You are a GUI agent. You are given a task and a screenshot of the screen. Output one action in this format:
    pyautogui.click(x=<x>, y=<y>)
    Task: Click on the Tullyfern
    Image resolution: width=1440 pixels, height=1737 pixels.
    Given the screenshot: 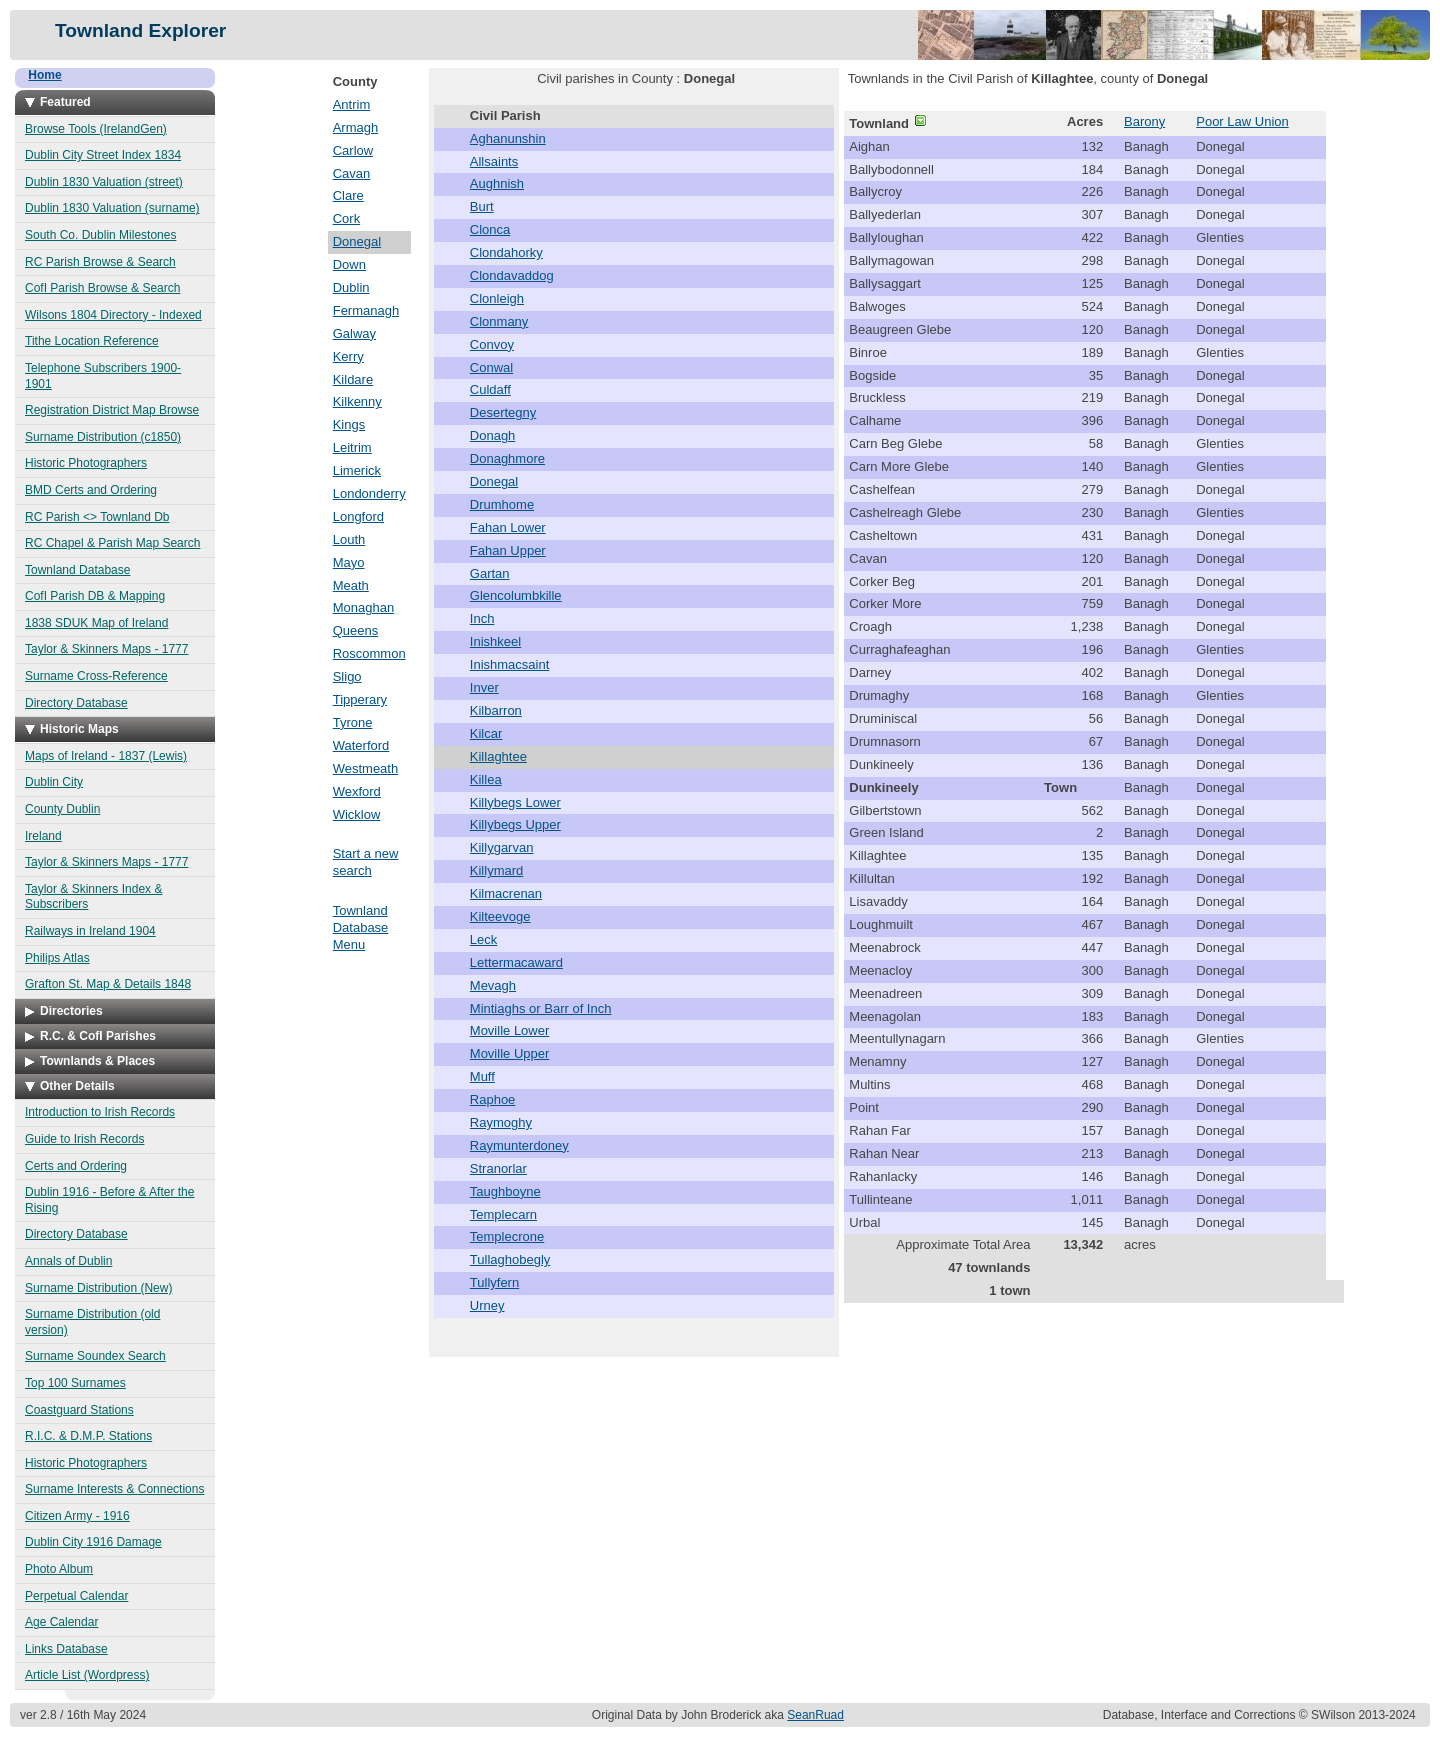 What is the action you would take?
    pyautogui.click(x=494, y=1282)
    